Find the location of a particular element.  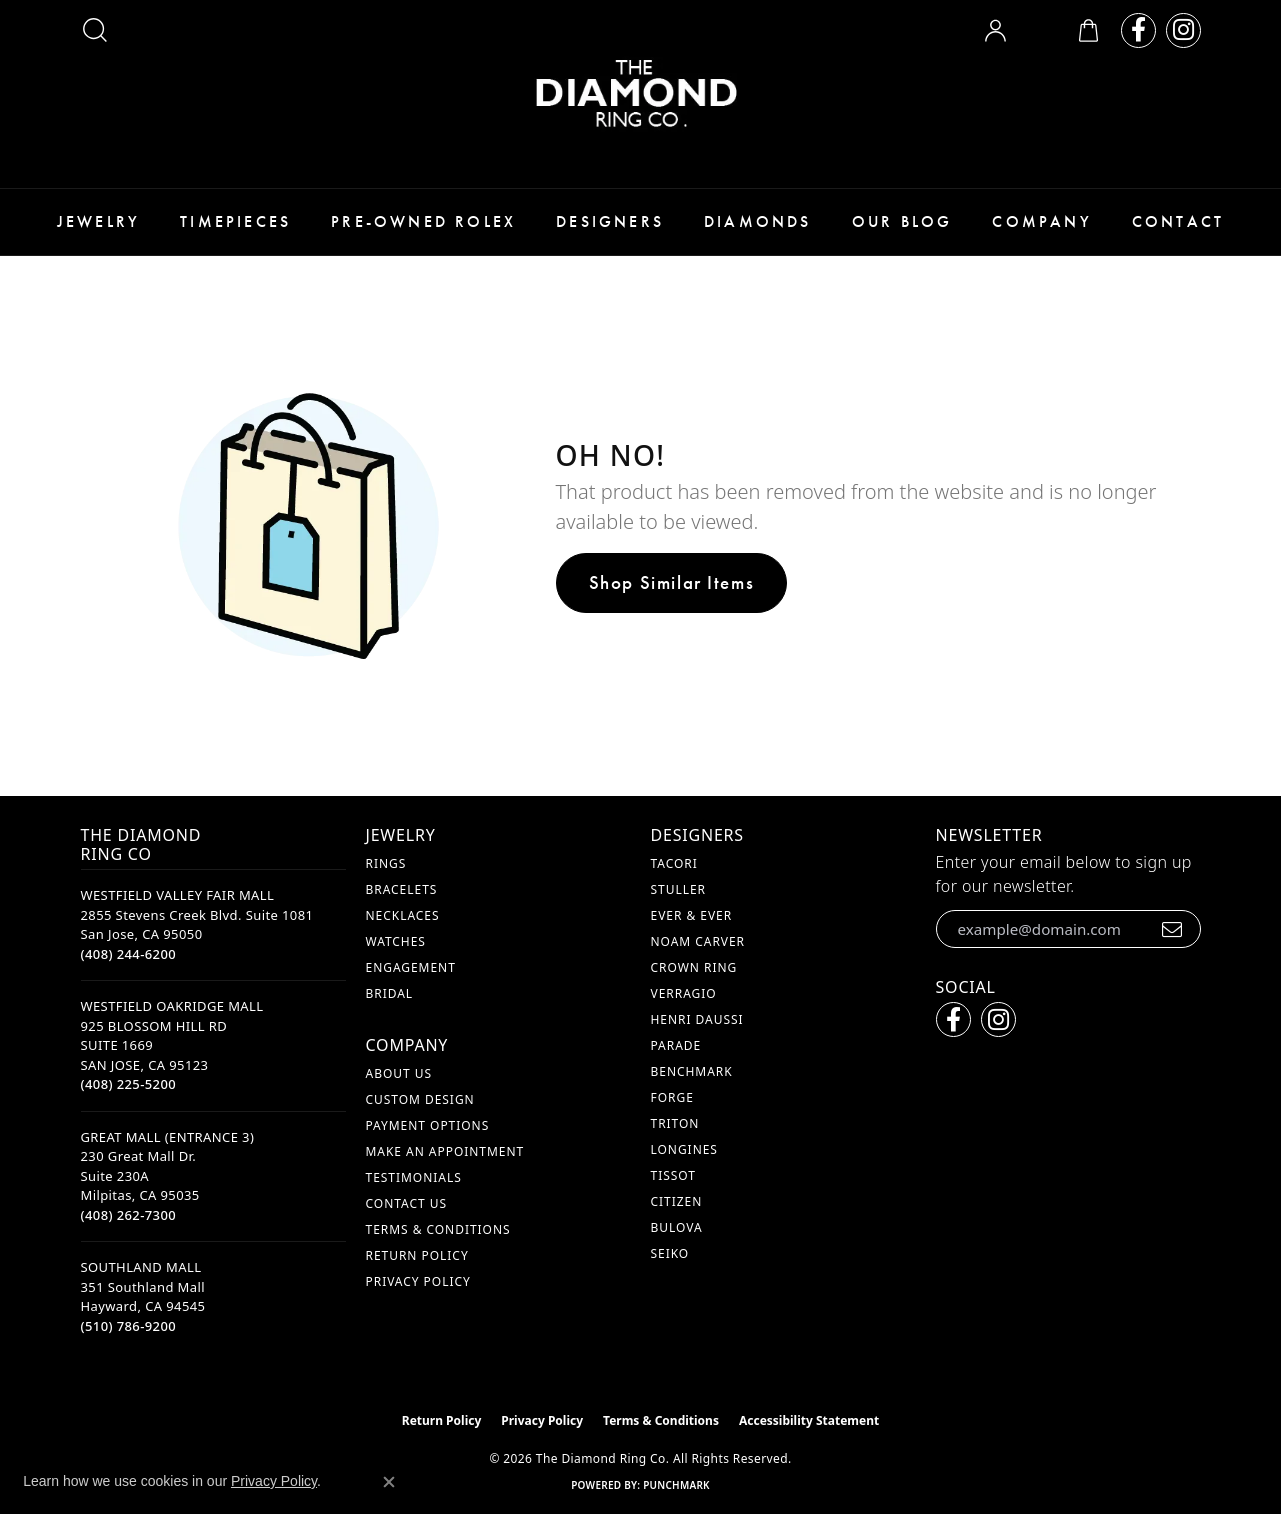

Diamonds is located at coordinates (758, 221).